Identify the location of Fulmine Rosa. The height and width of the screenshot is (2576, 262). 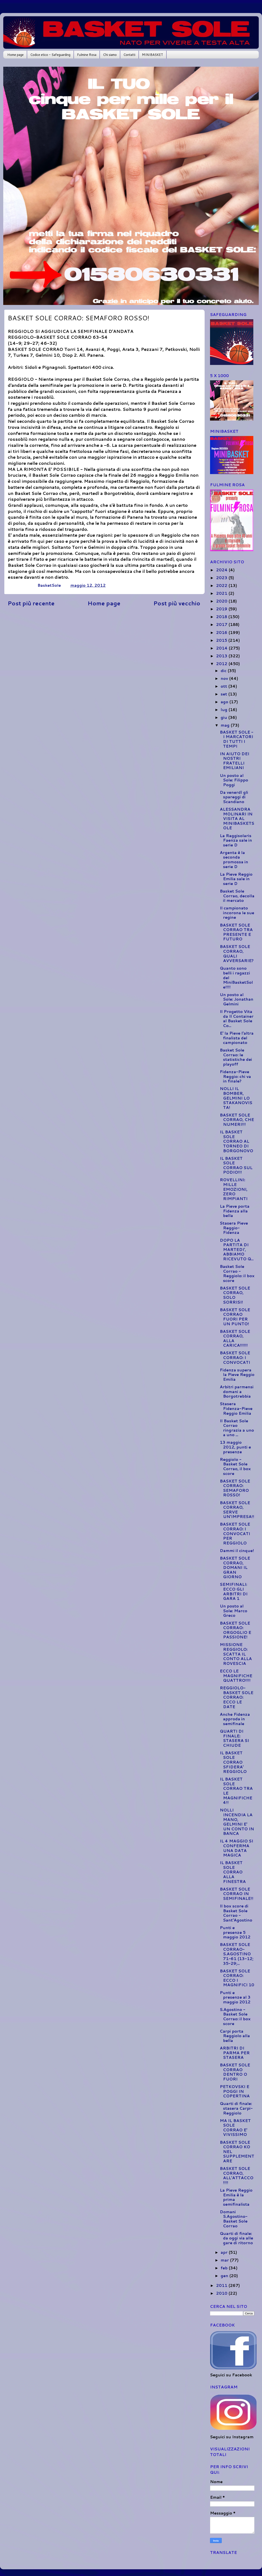
(86, 54).